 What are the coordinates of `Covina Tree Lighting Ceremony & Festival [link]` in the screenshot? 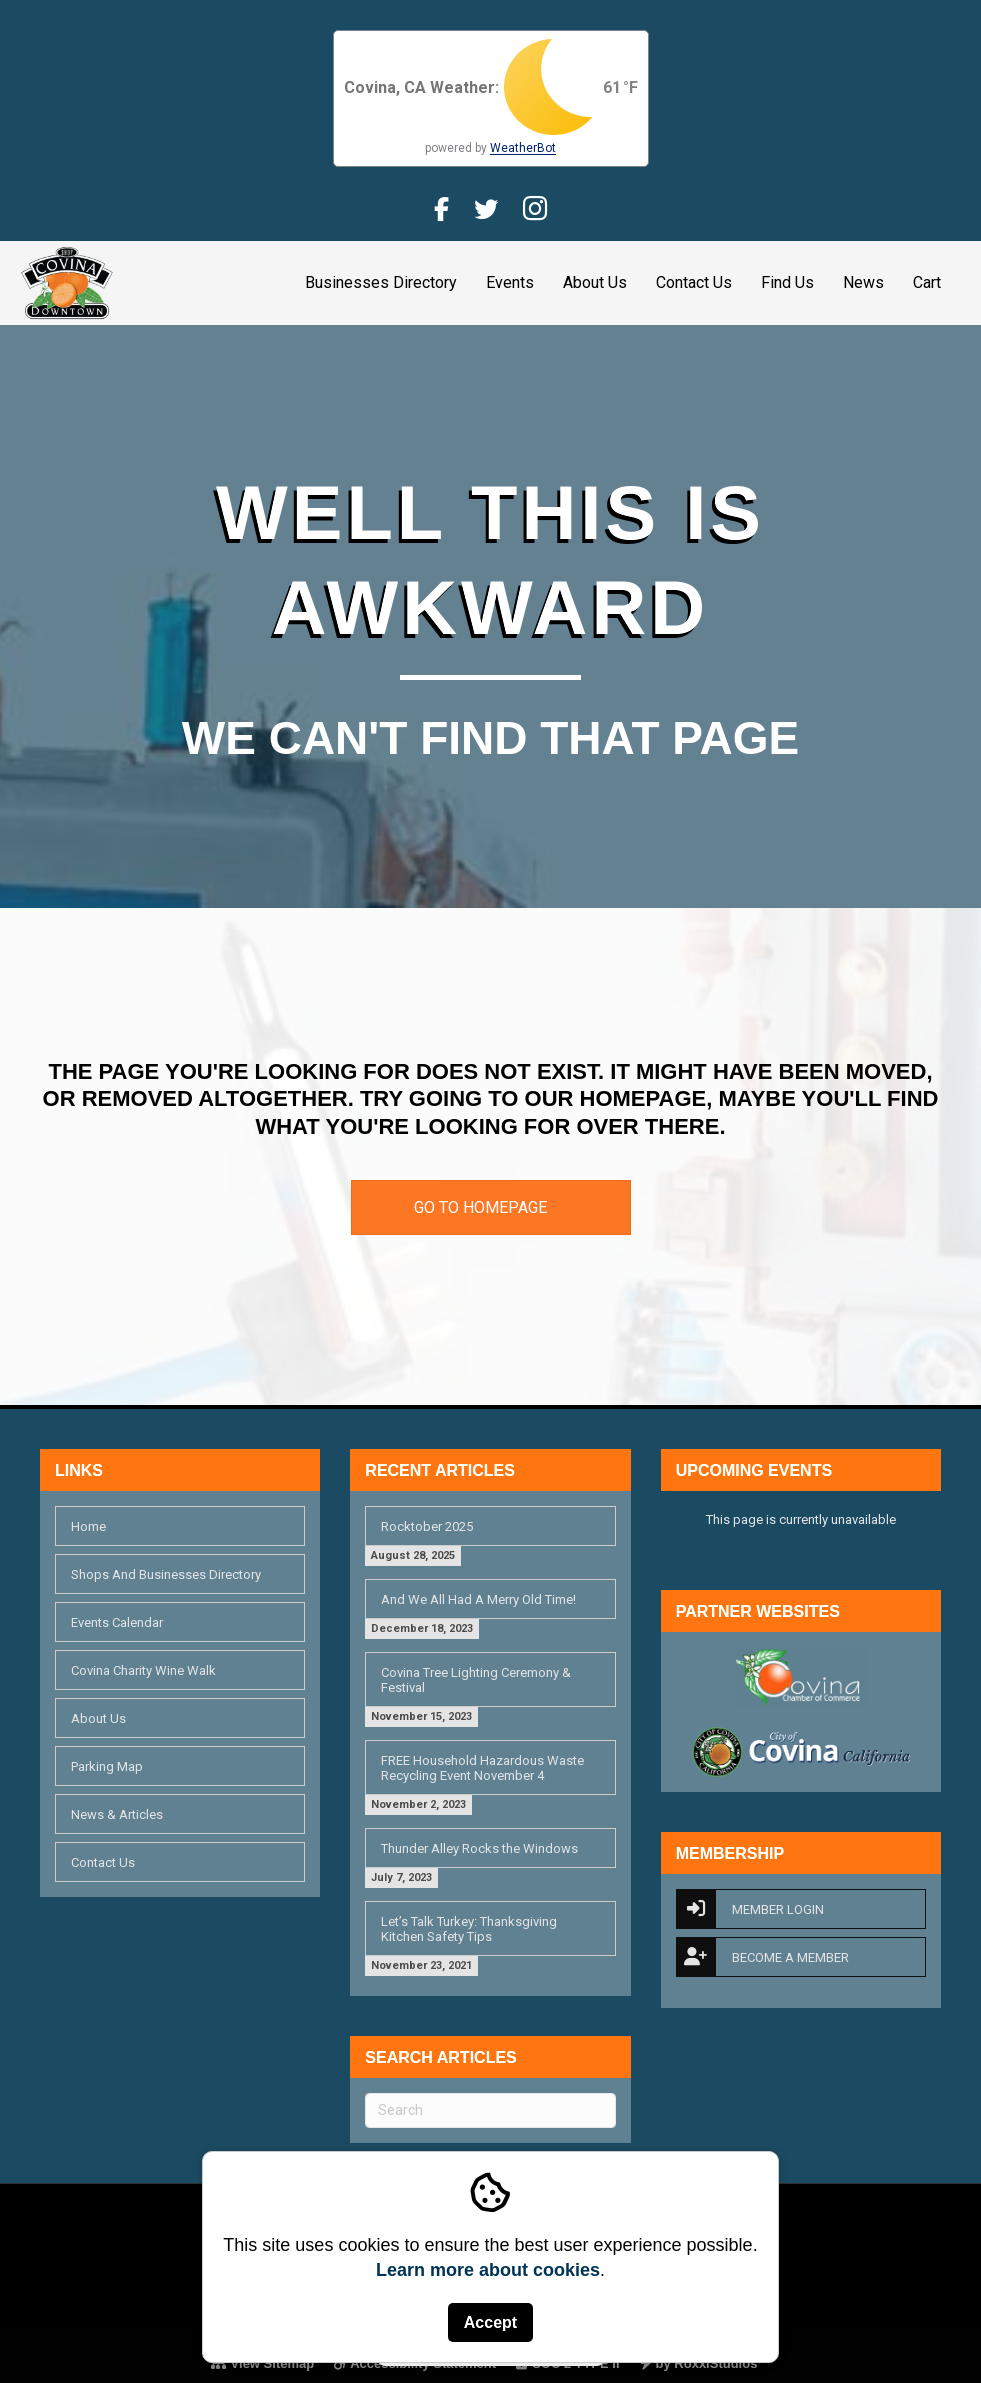 It's located at (476, 1680).